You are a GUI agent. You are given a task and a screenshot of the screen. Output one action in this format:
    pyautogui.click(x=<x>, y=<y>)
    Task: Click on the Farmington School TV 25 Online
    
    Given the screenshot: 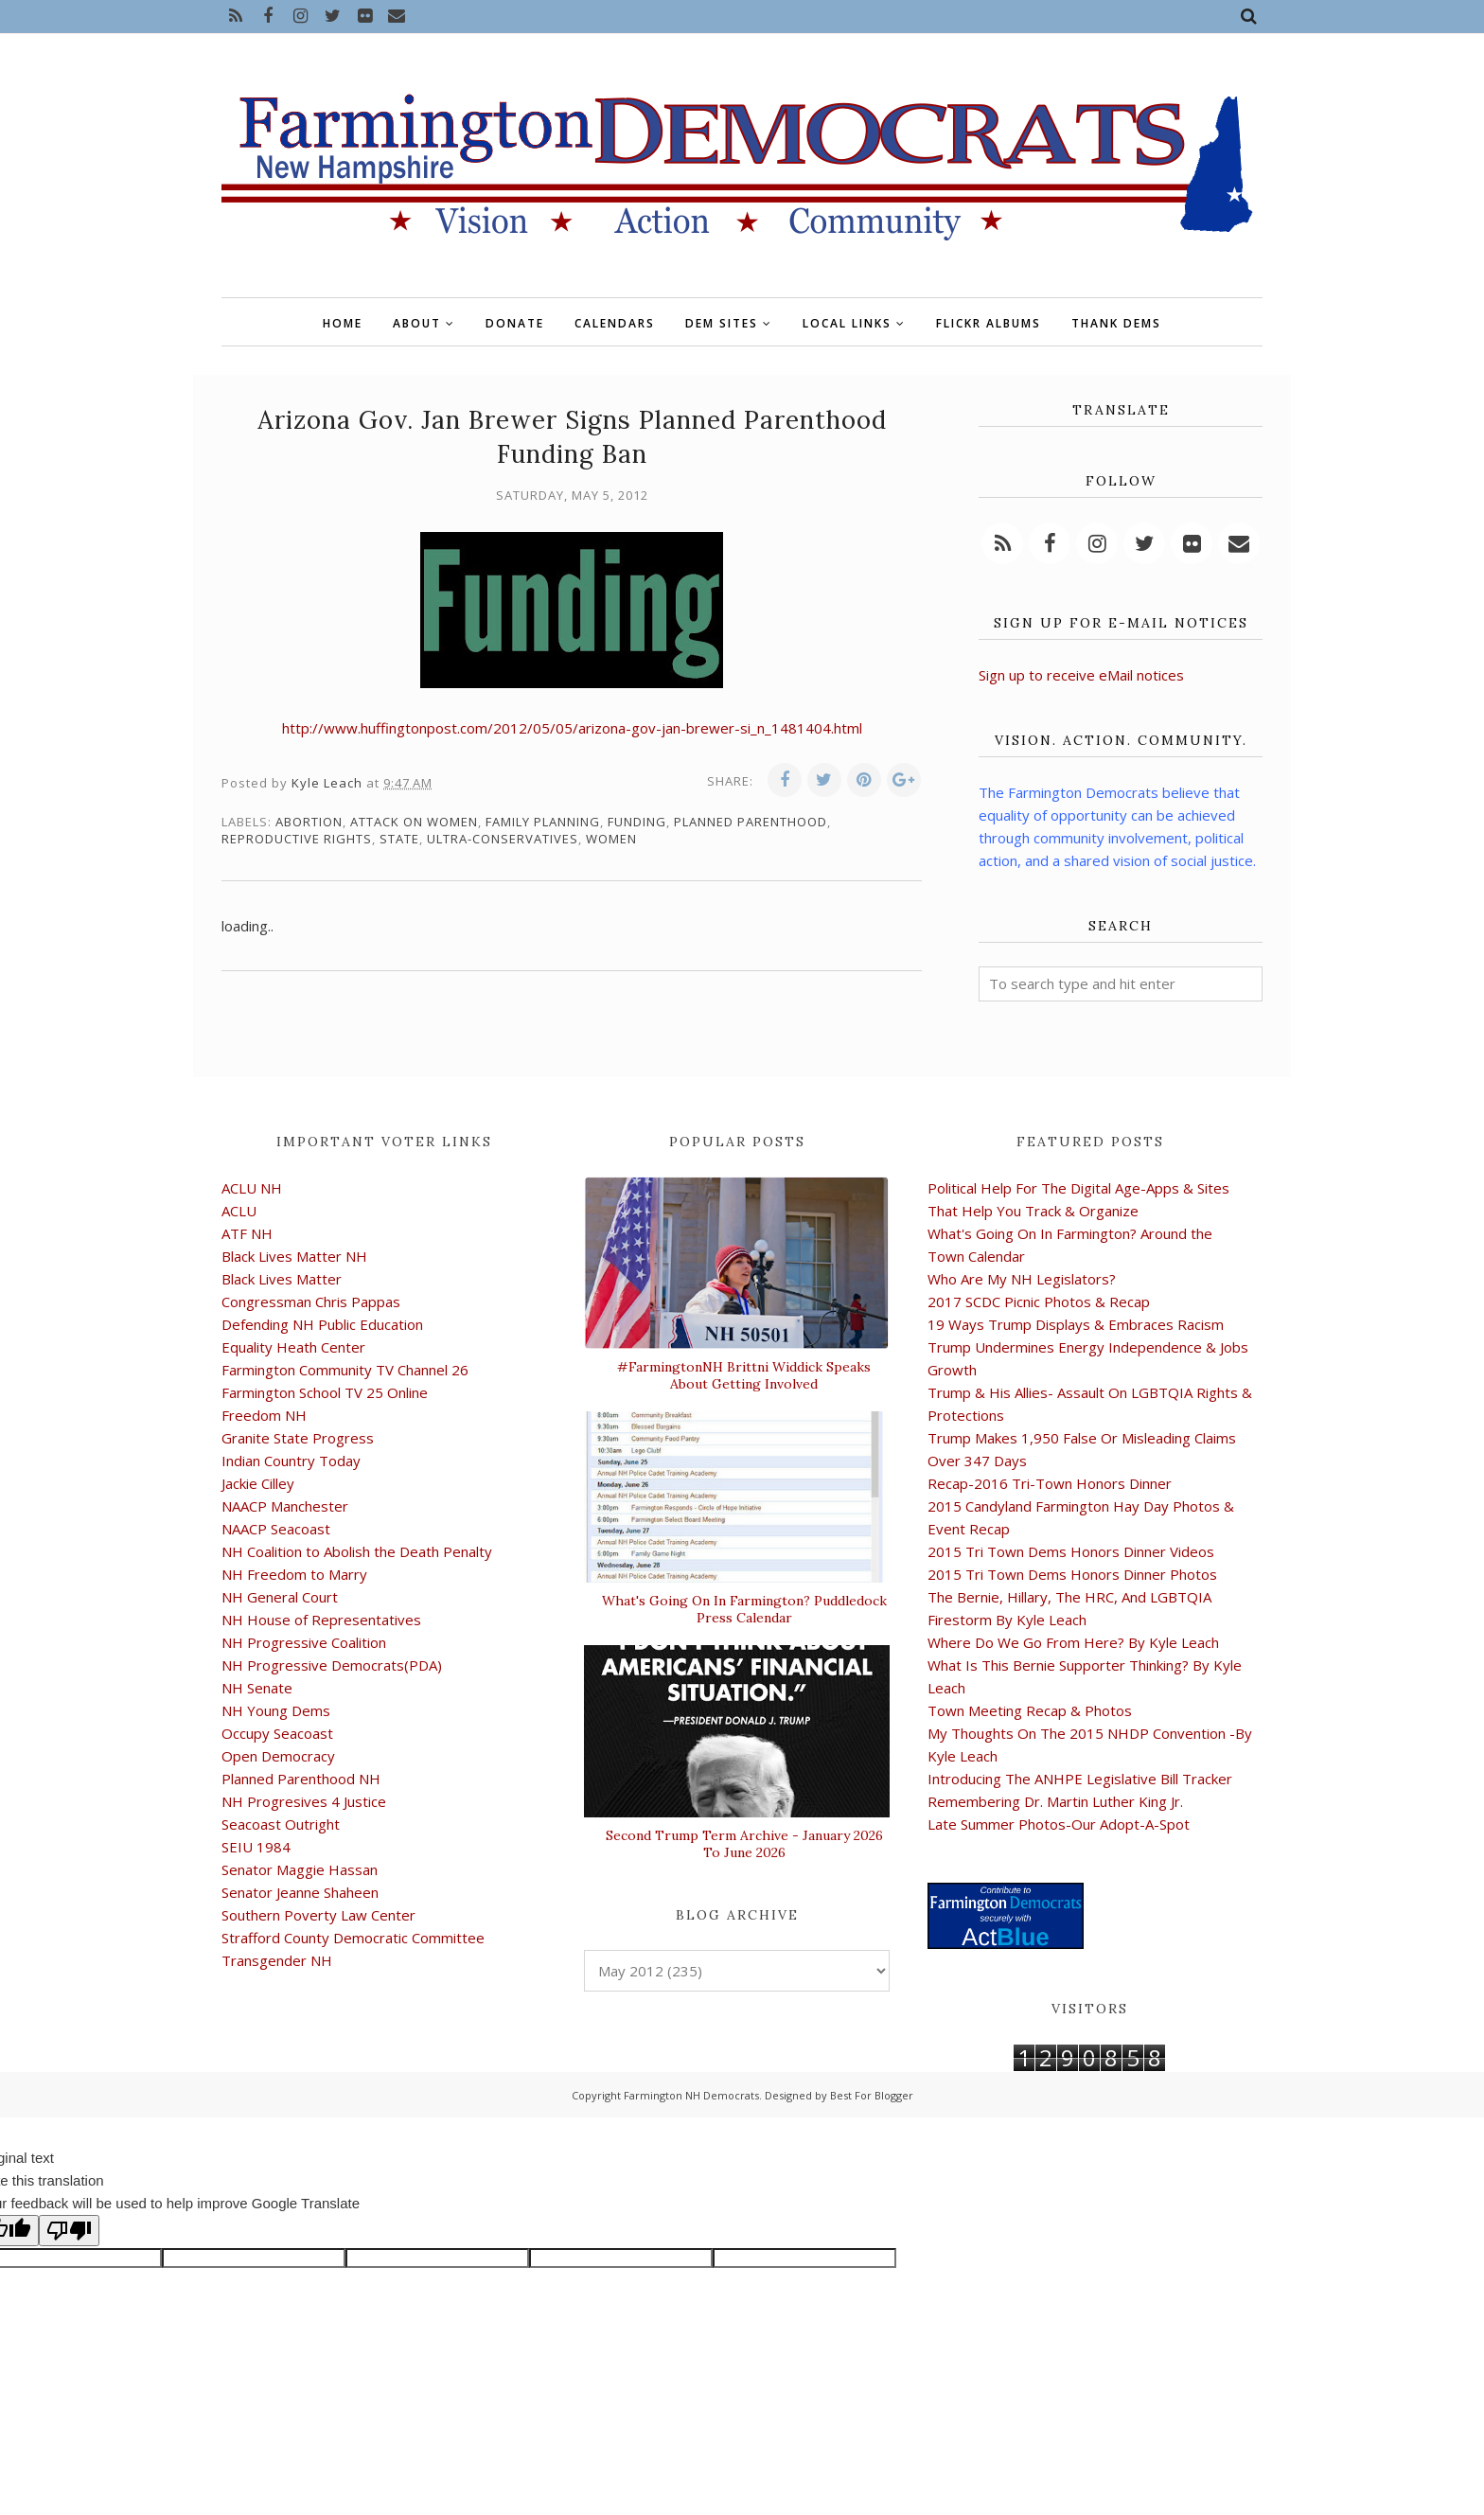 What is the action you would take?
    pyautogui.click(x=324, y=1392)
    